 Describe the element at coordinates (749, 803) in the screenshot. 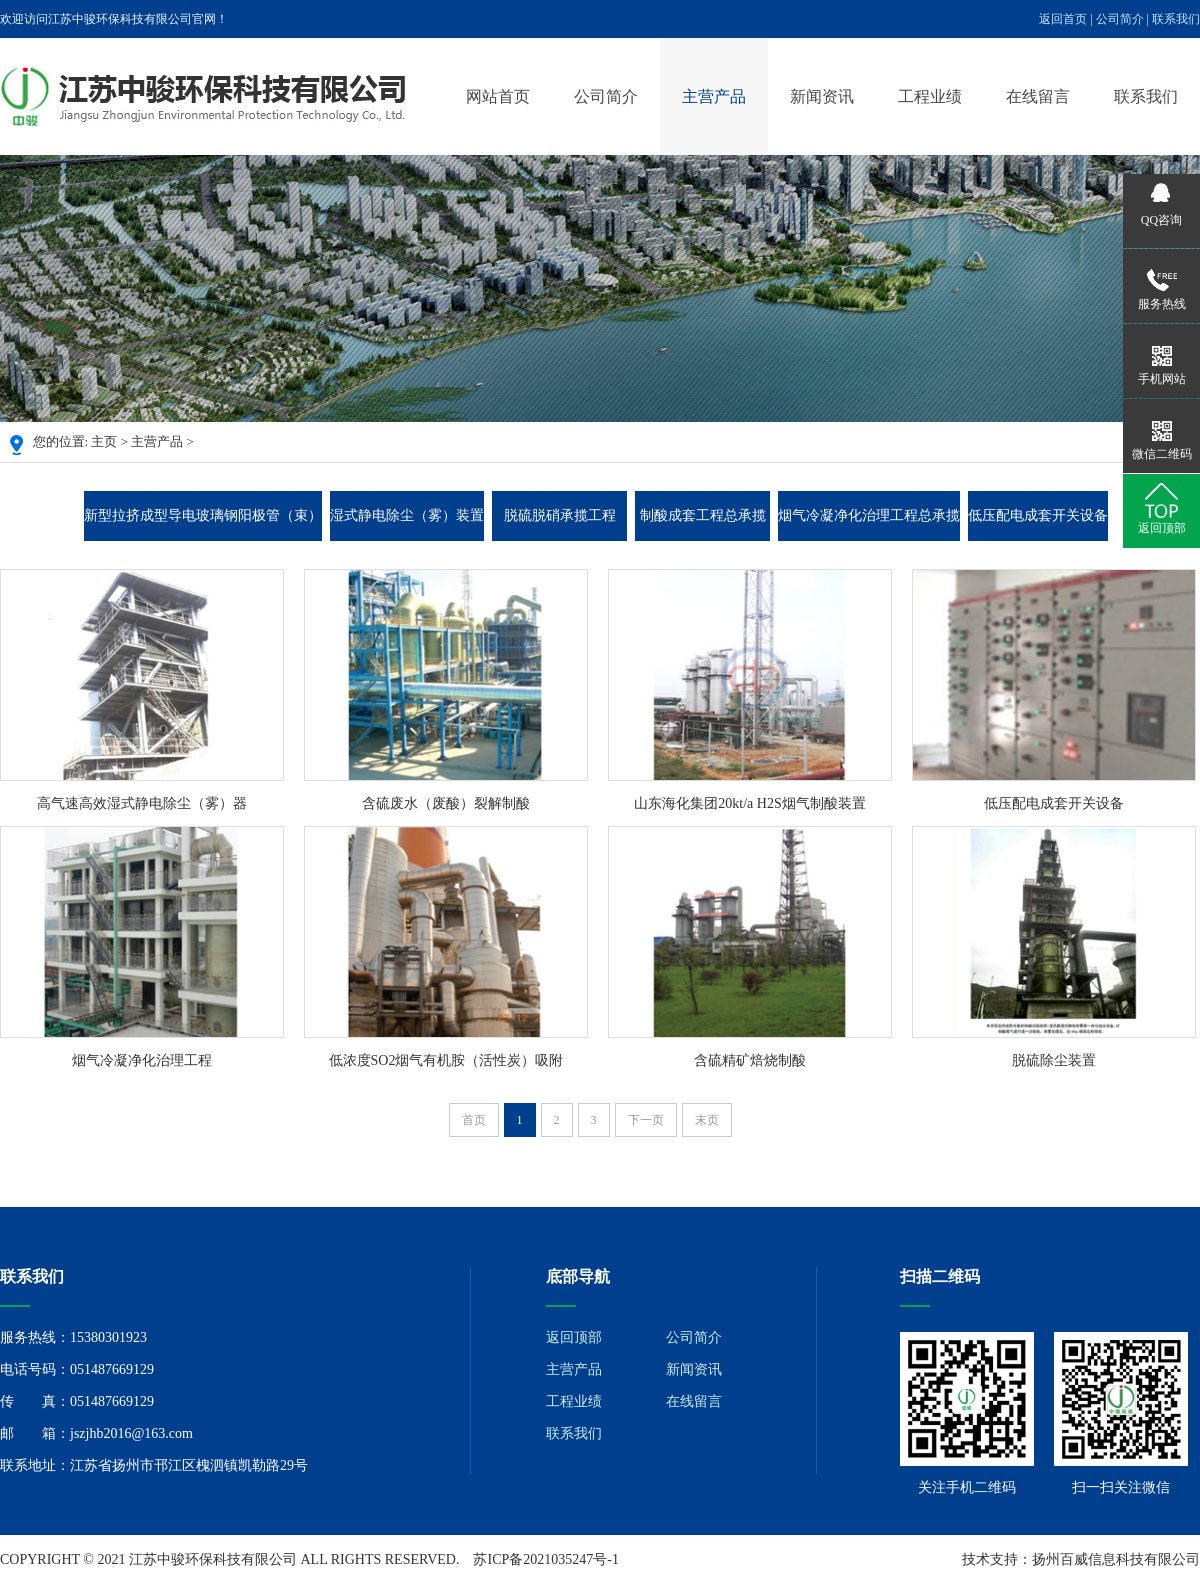

I see `山东海化集团20kt/a H2S烟气制酸装置` at that location.